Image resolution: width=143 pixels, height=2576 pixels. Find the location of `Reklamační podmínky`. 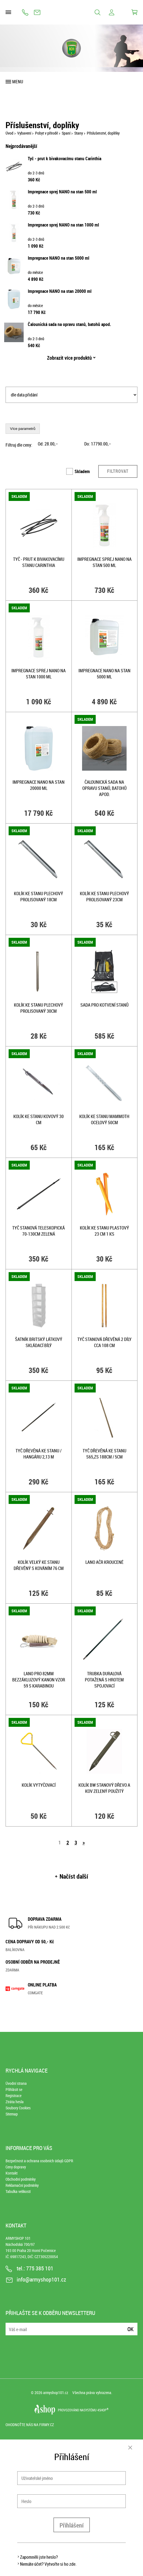

Reklamační podmínky is located at coordinates (22, 2185).